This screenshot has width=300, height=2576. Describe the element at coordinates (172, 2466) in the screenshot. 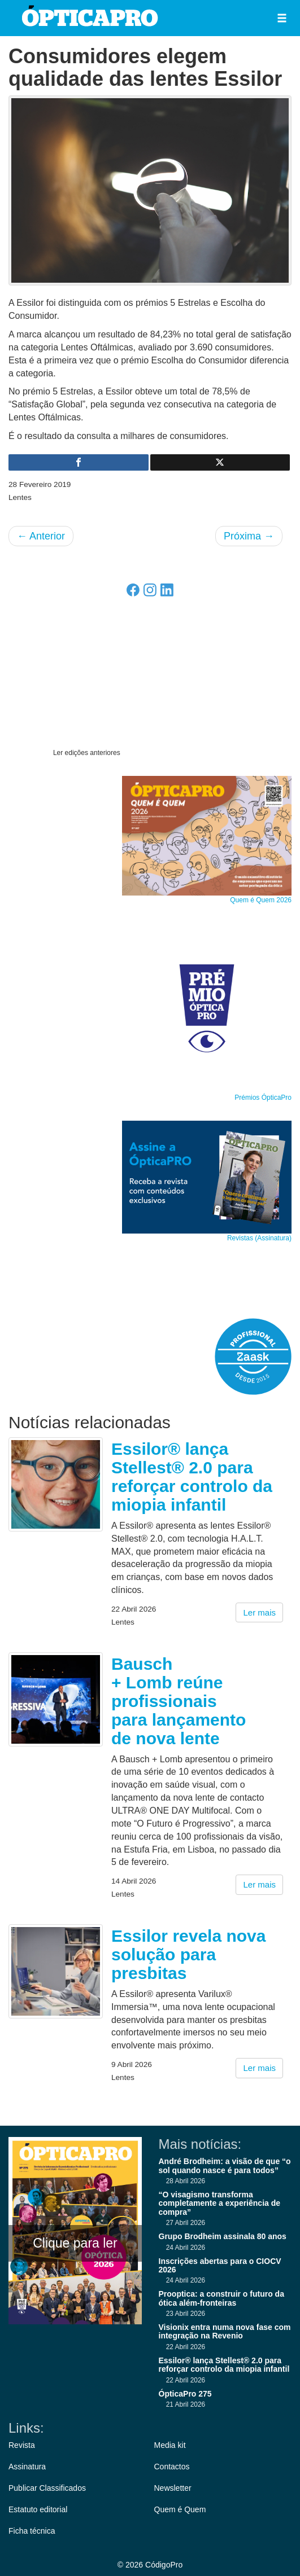

I see `Contactos` at that location.